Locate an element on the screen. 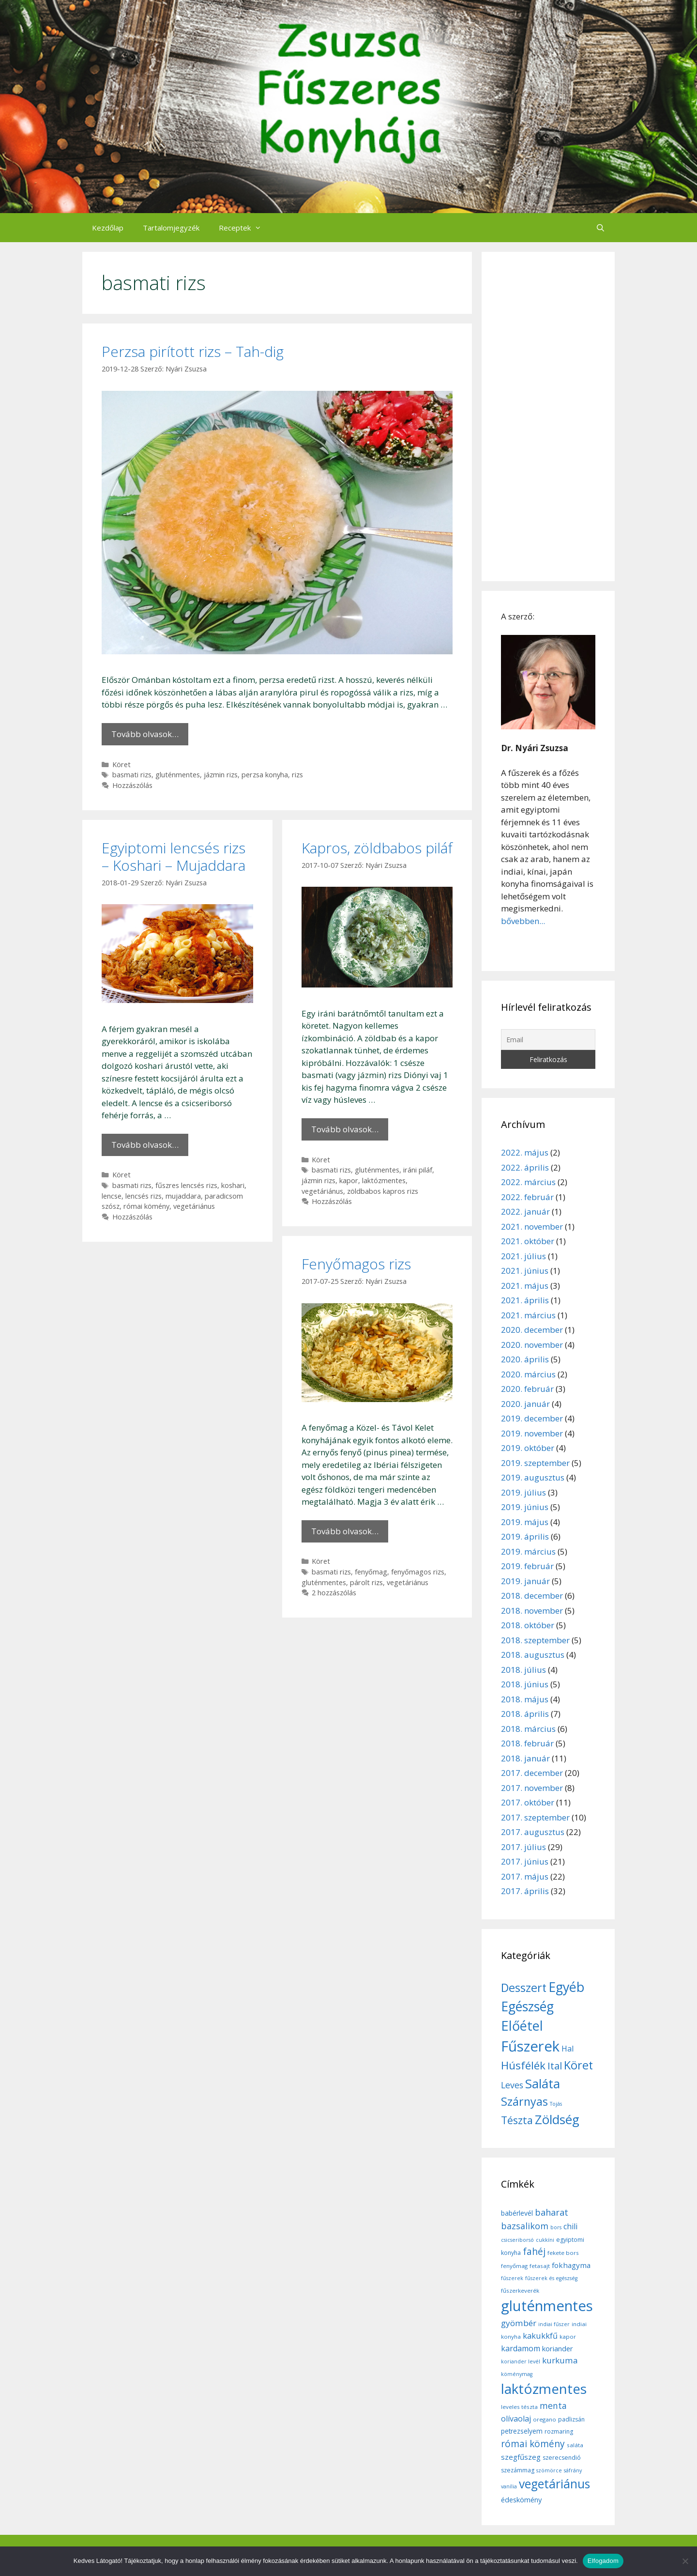 Image resolution: width=697 pixels, height=2576 pixels. szegfűszeg [szegfűszeg (12 elem)] is located at coordinates (521, 2457).